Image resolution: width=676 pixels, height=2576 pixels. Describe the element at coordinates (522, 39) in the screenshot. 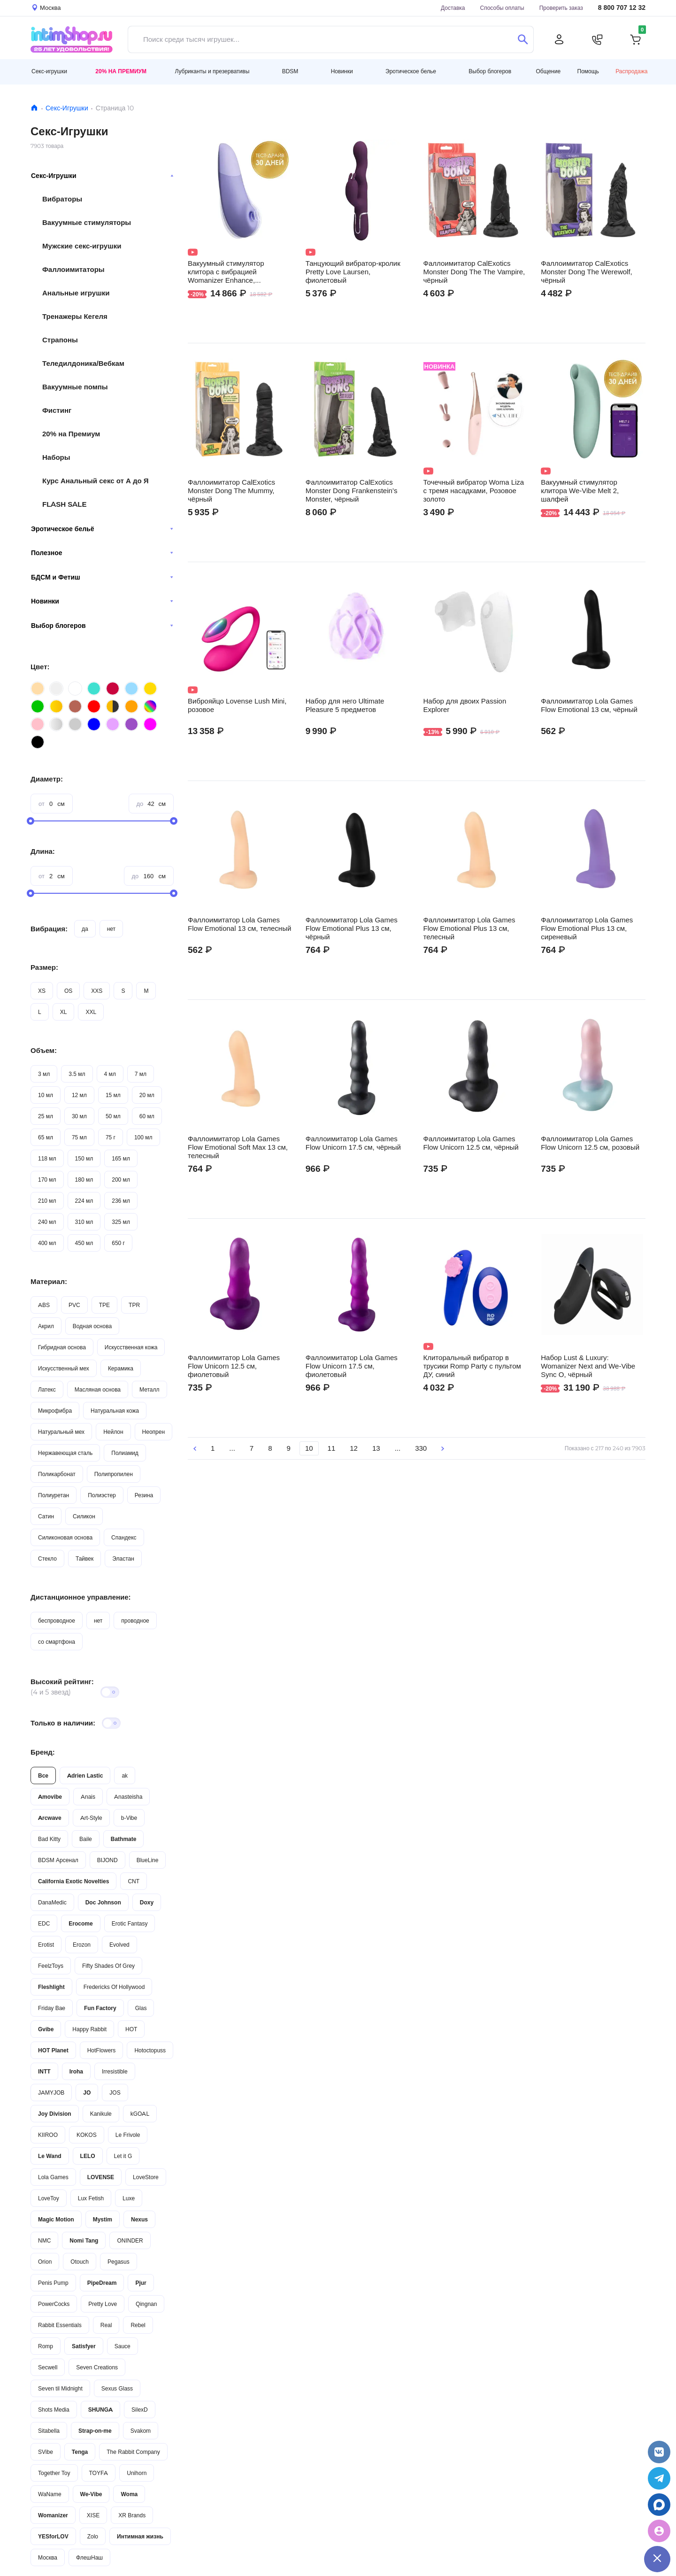

I see `[Поиск]` at that location.